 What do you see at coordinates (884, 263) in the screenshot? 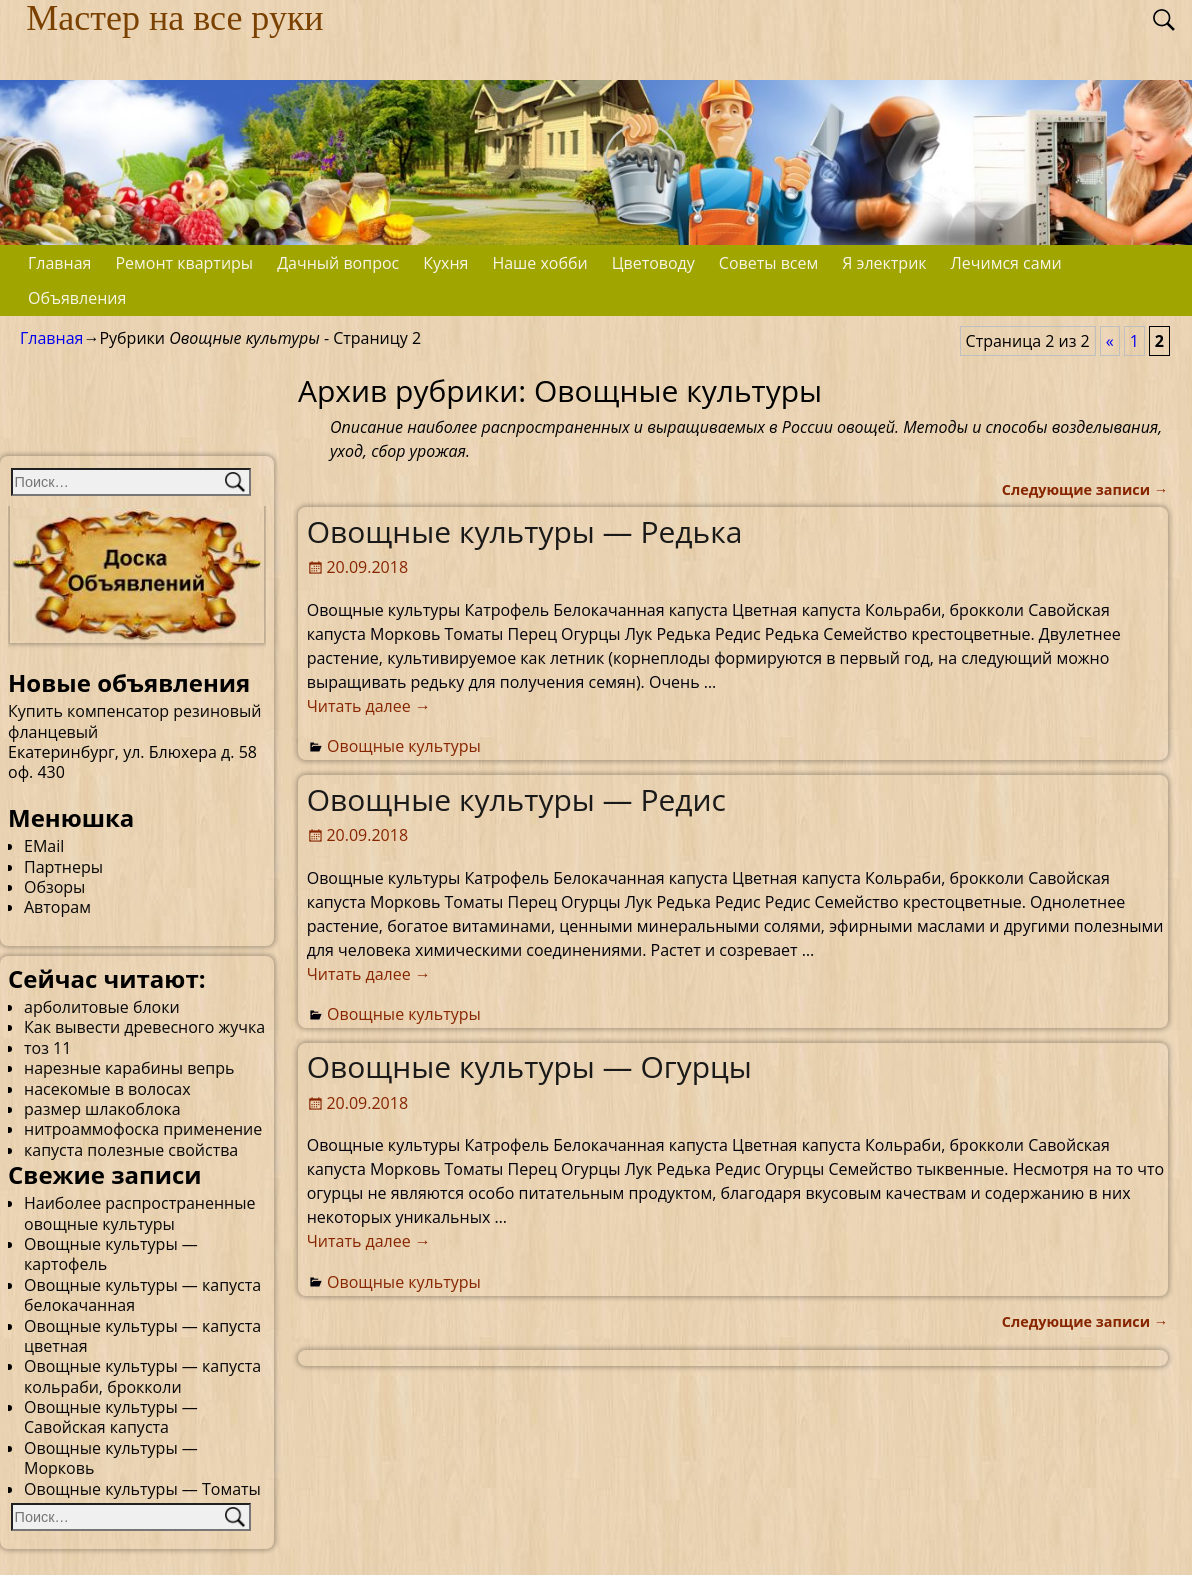
I see `Я электрик` at bounding box center [884, 263].